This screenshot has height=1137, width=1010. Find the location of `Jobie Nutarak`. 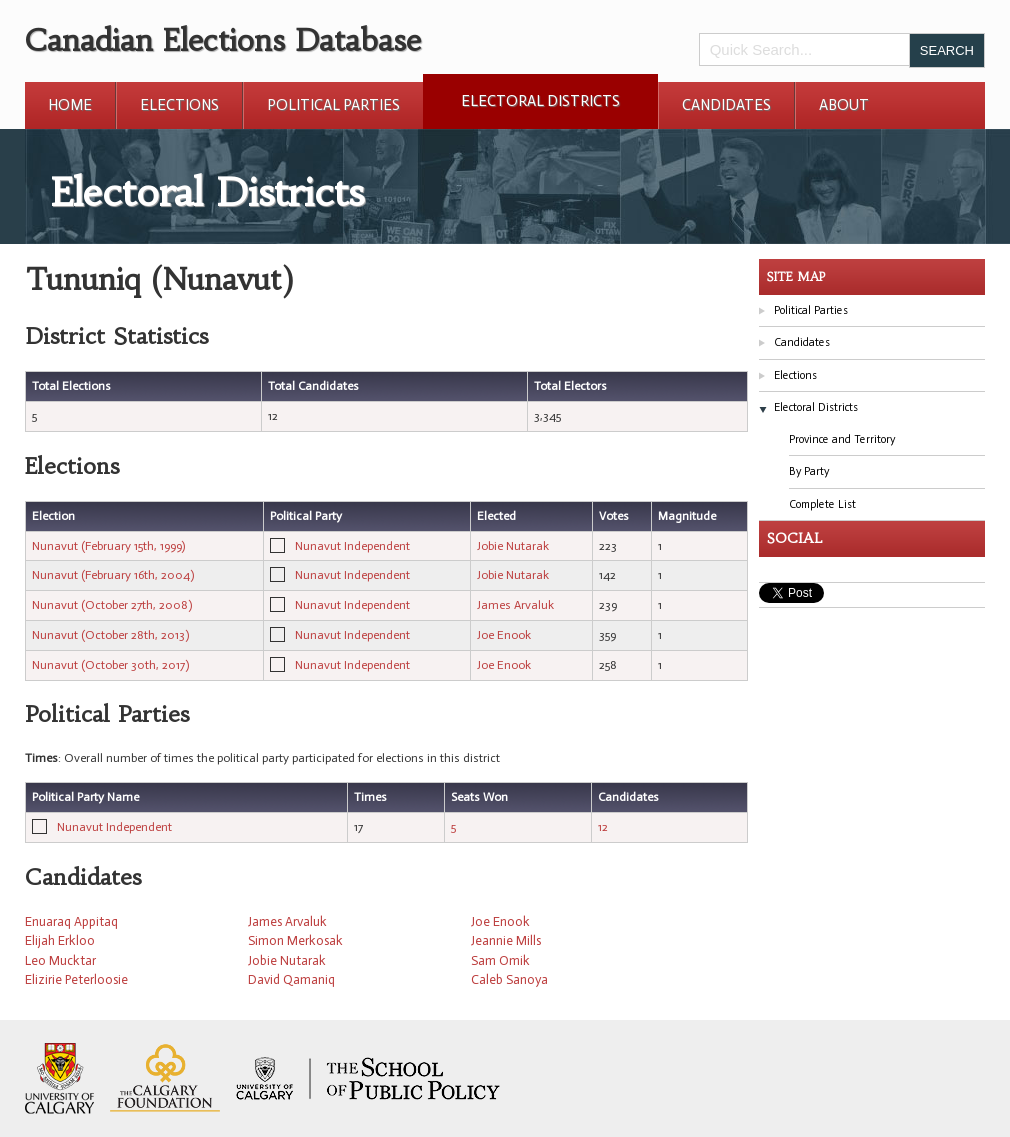

Jobie Nutarak is located at coordinates (513, 546).